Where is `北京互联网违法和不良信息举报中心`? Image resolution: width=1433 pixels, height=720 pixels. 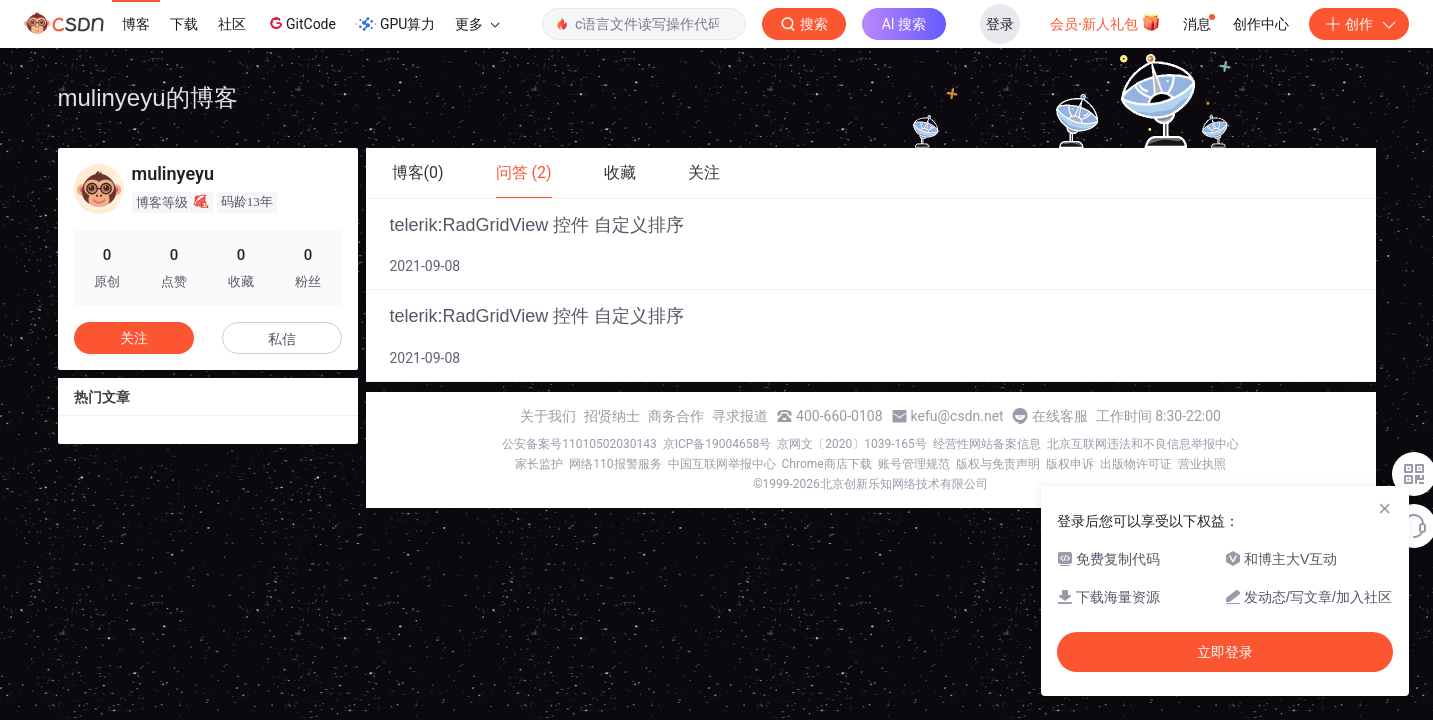 北京互联网违法和不良信息举报中心 is located at coordinates (1143, 444).